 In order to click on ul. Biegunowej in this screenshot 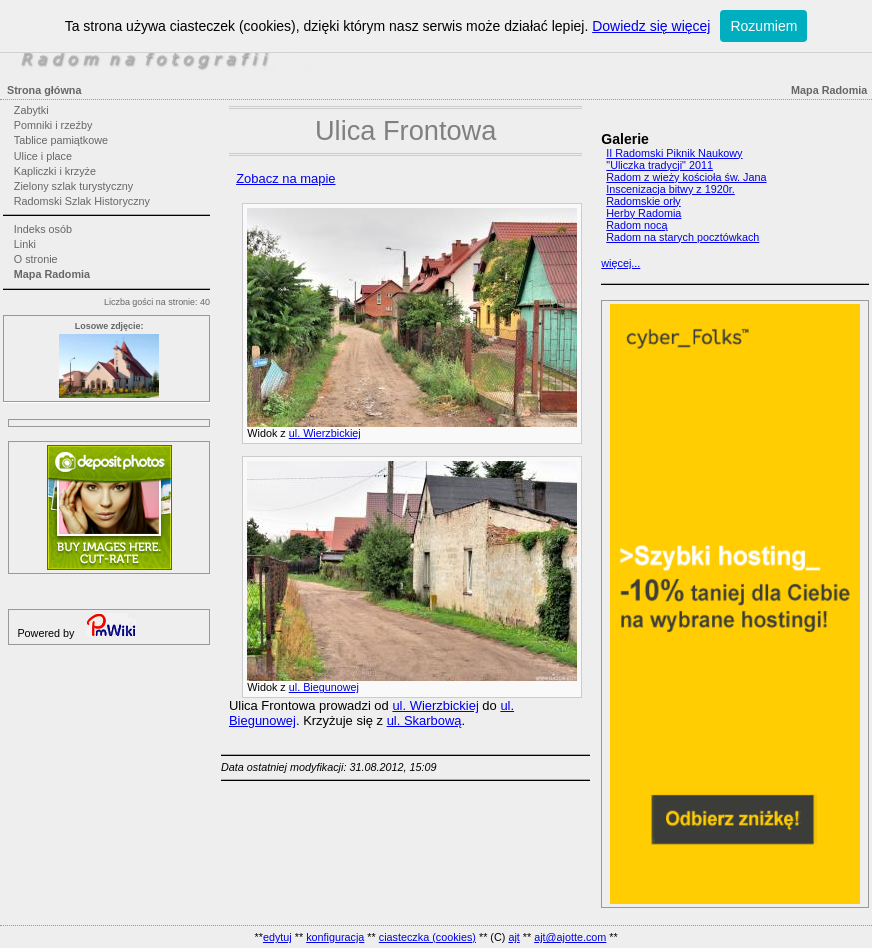, I will do `click(324, 687)`.